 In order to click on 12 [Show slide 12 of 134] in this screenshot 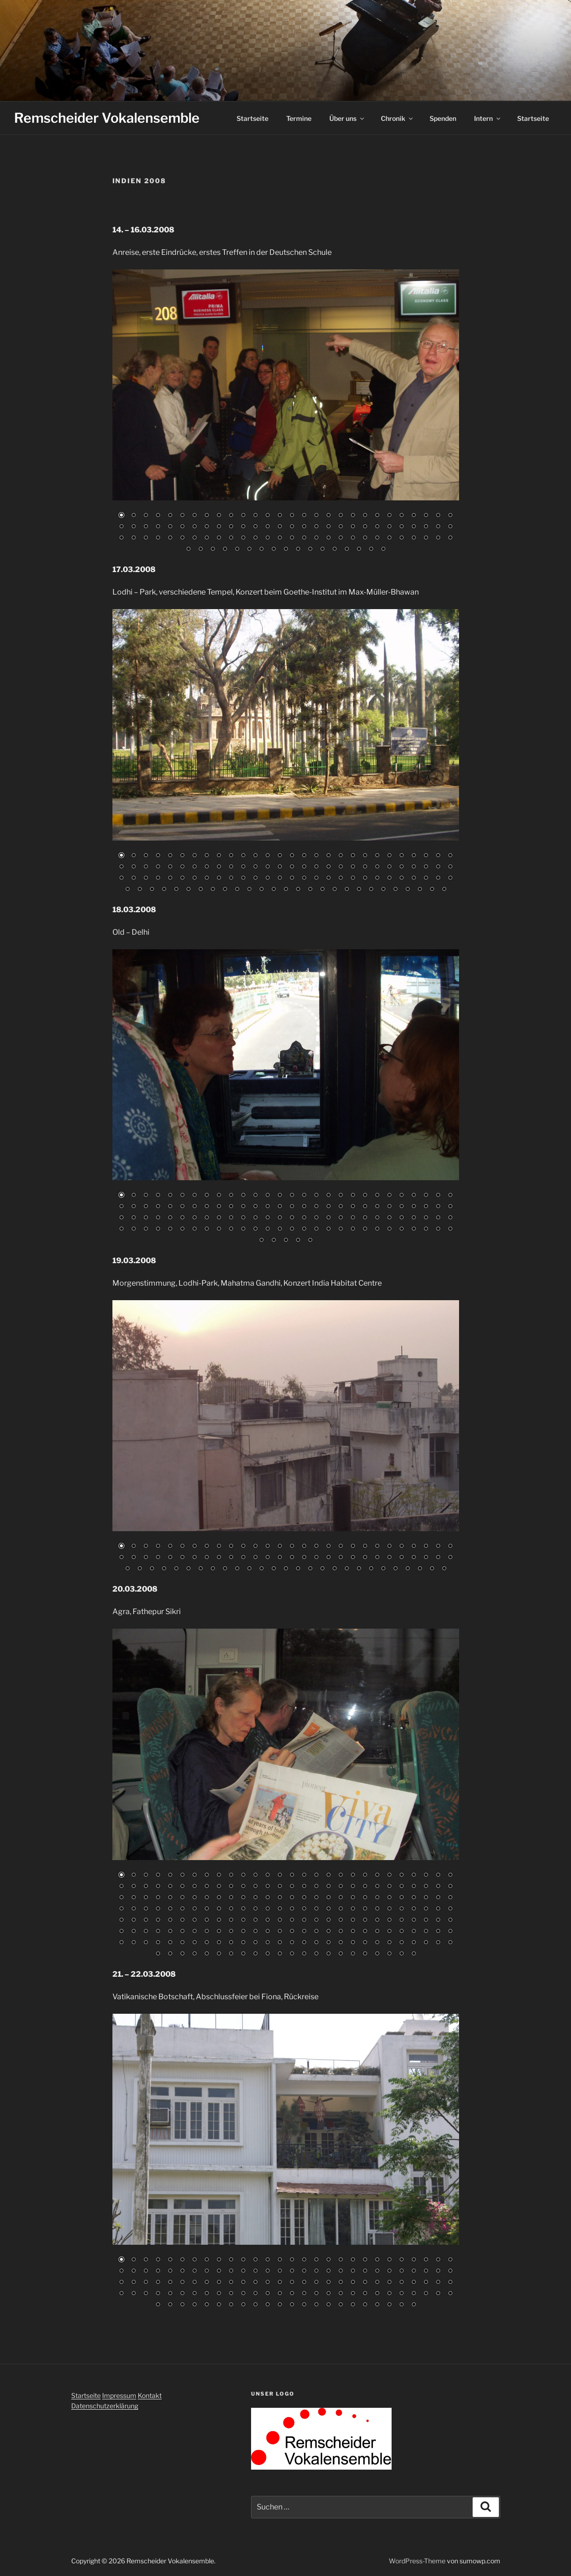, I will do `click(255, 2260)`.